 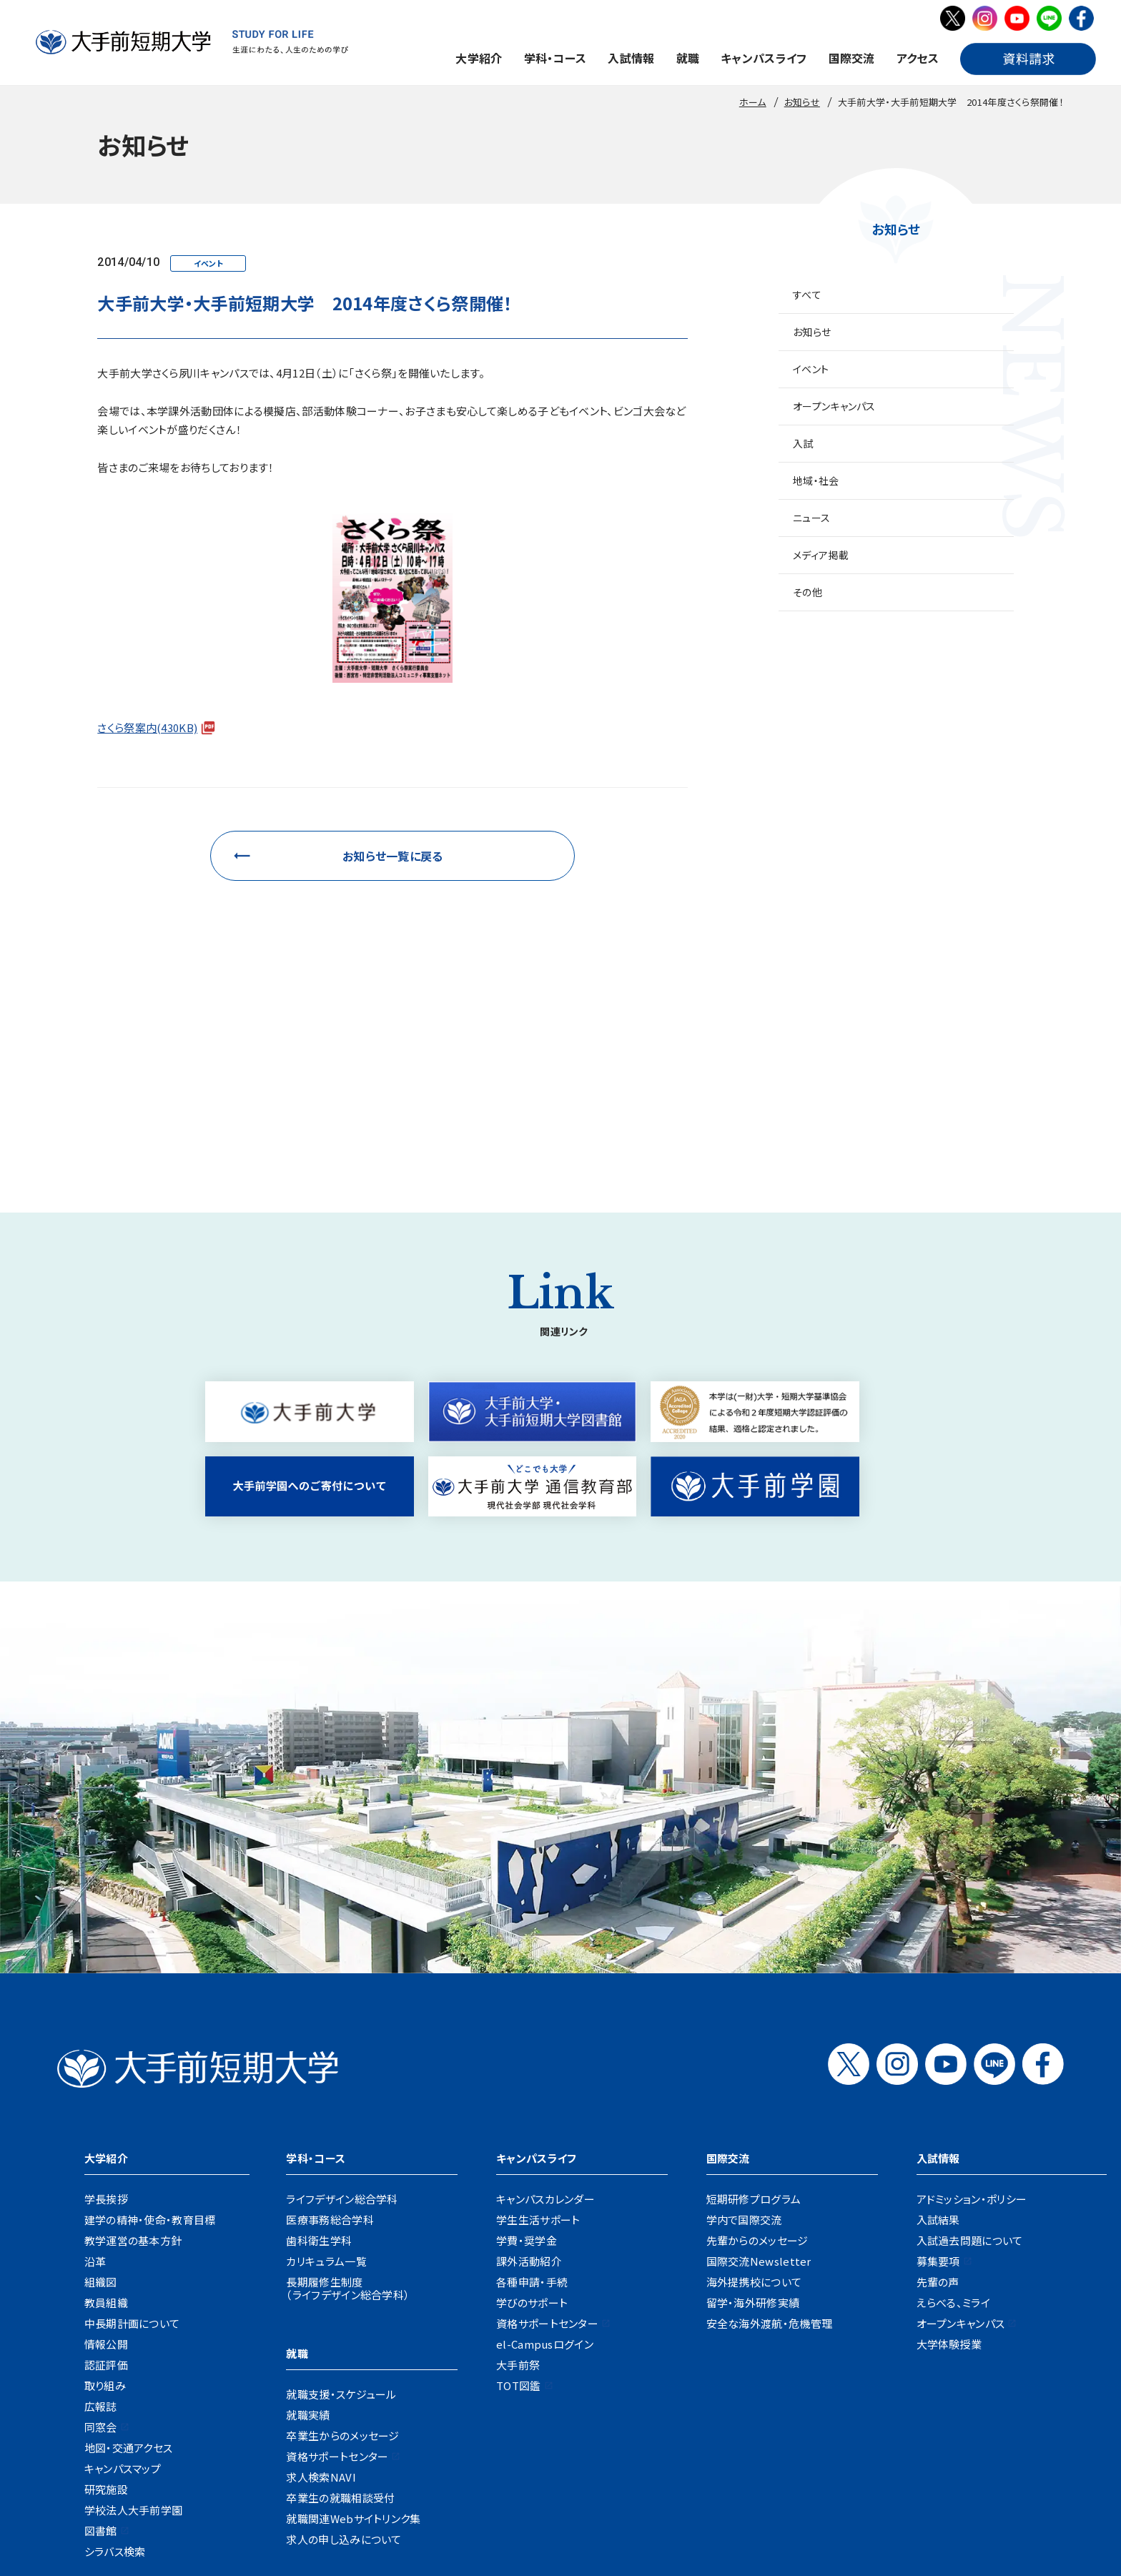 I want to click on 卒業生からのメッセージ, so click(x=342, y=2246).